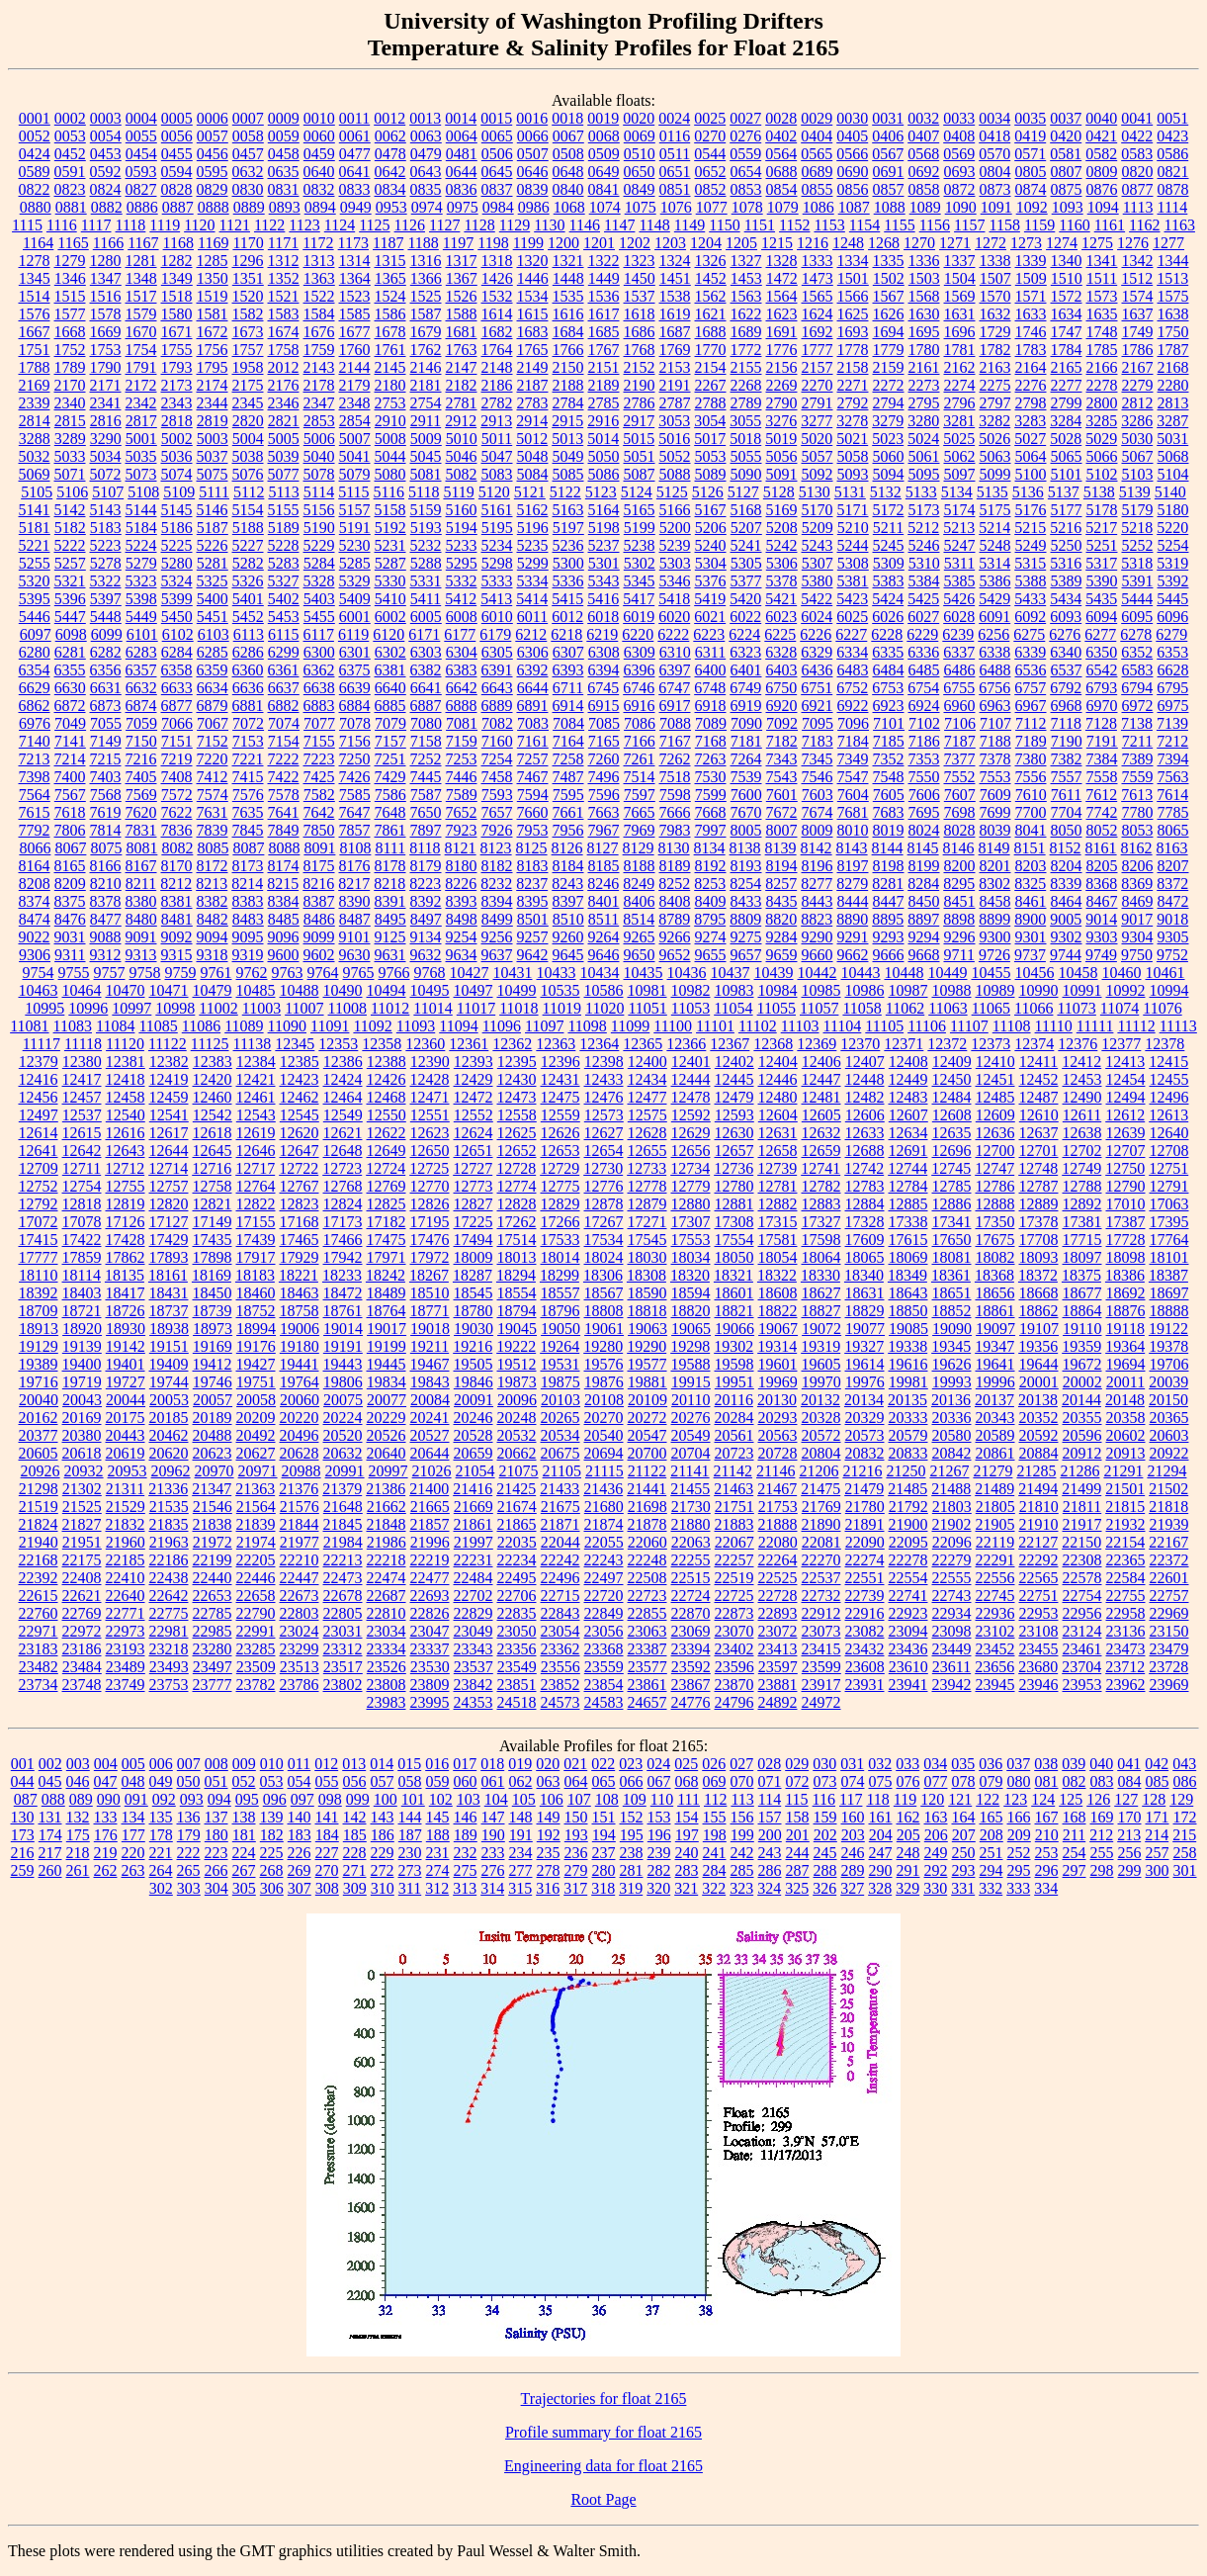  Describe the element at coordinates (473, 1239) in the screenshot. I see `17494` at that location.